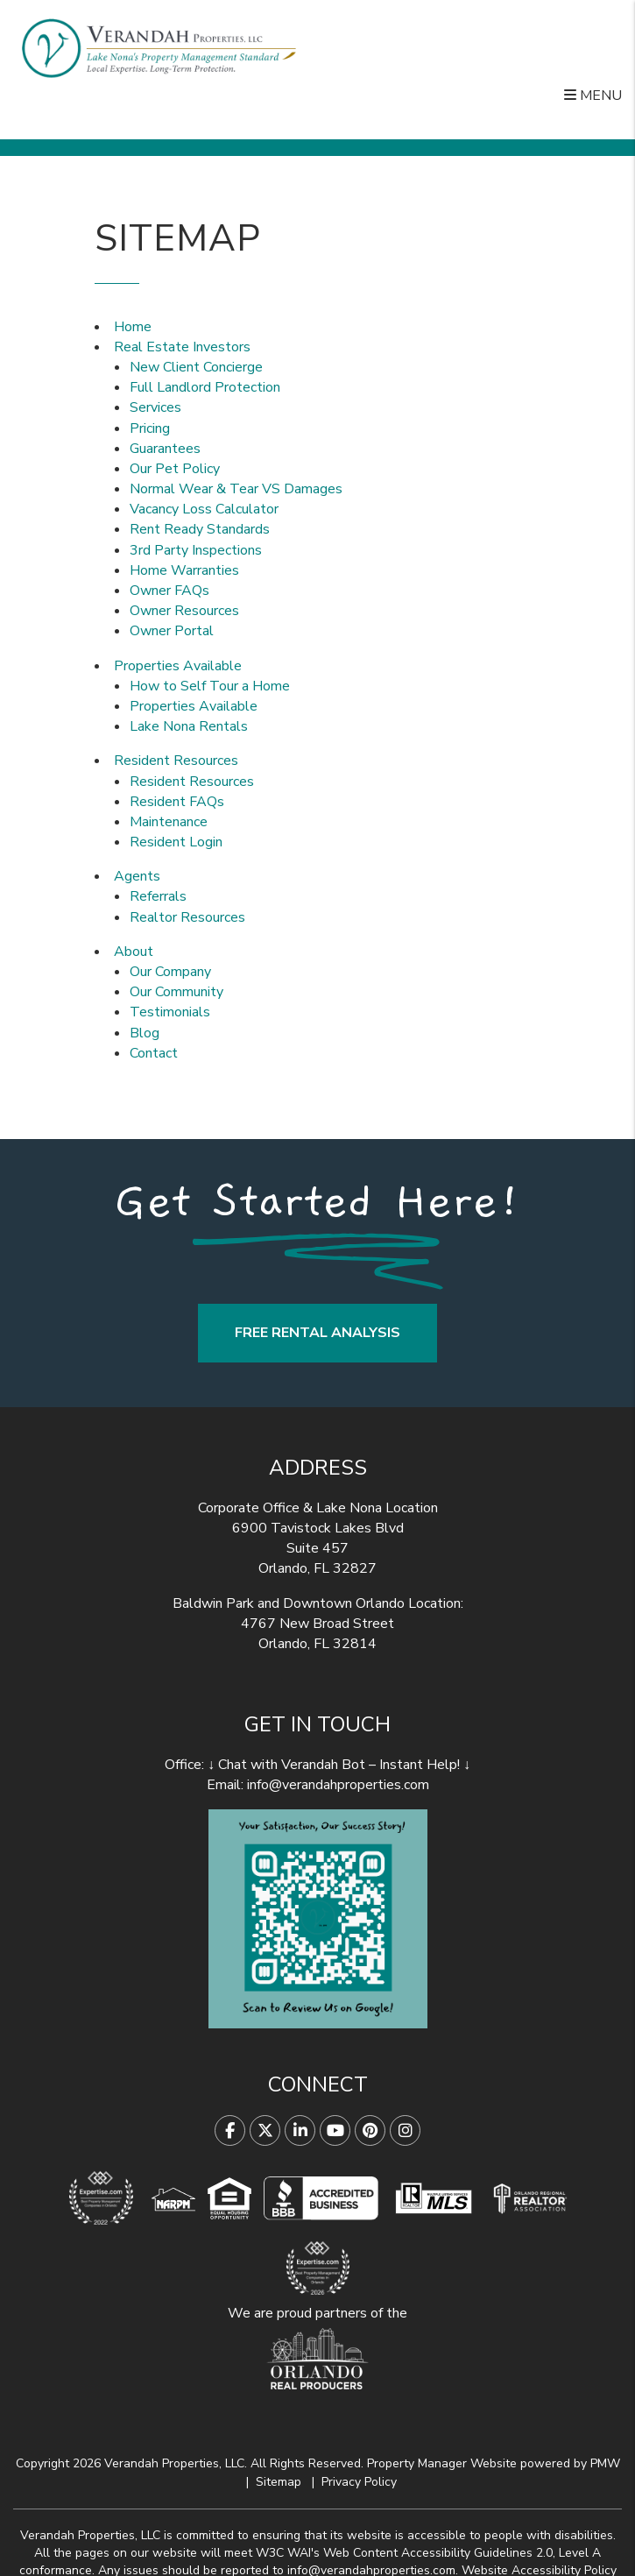  What do you see at coordinates (338, 1784) in the screenshot?
I see `info@verandahproperties.com` at bounding box center [338, 1784].